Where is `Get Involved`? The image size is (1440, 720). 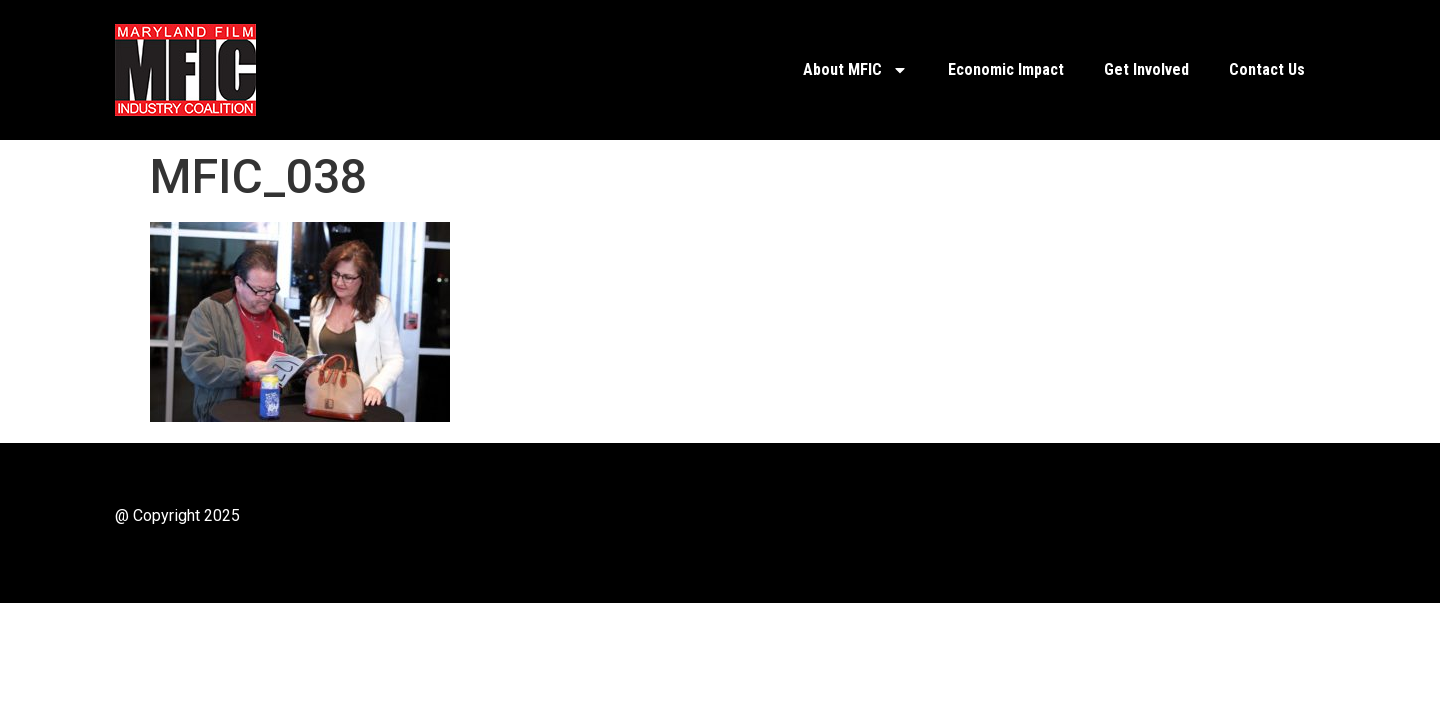 Get Involved is located at coordinates (1146, 69).